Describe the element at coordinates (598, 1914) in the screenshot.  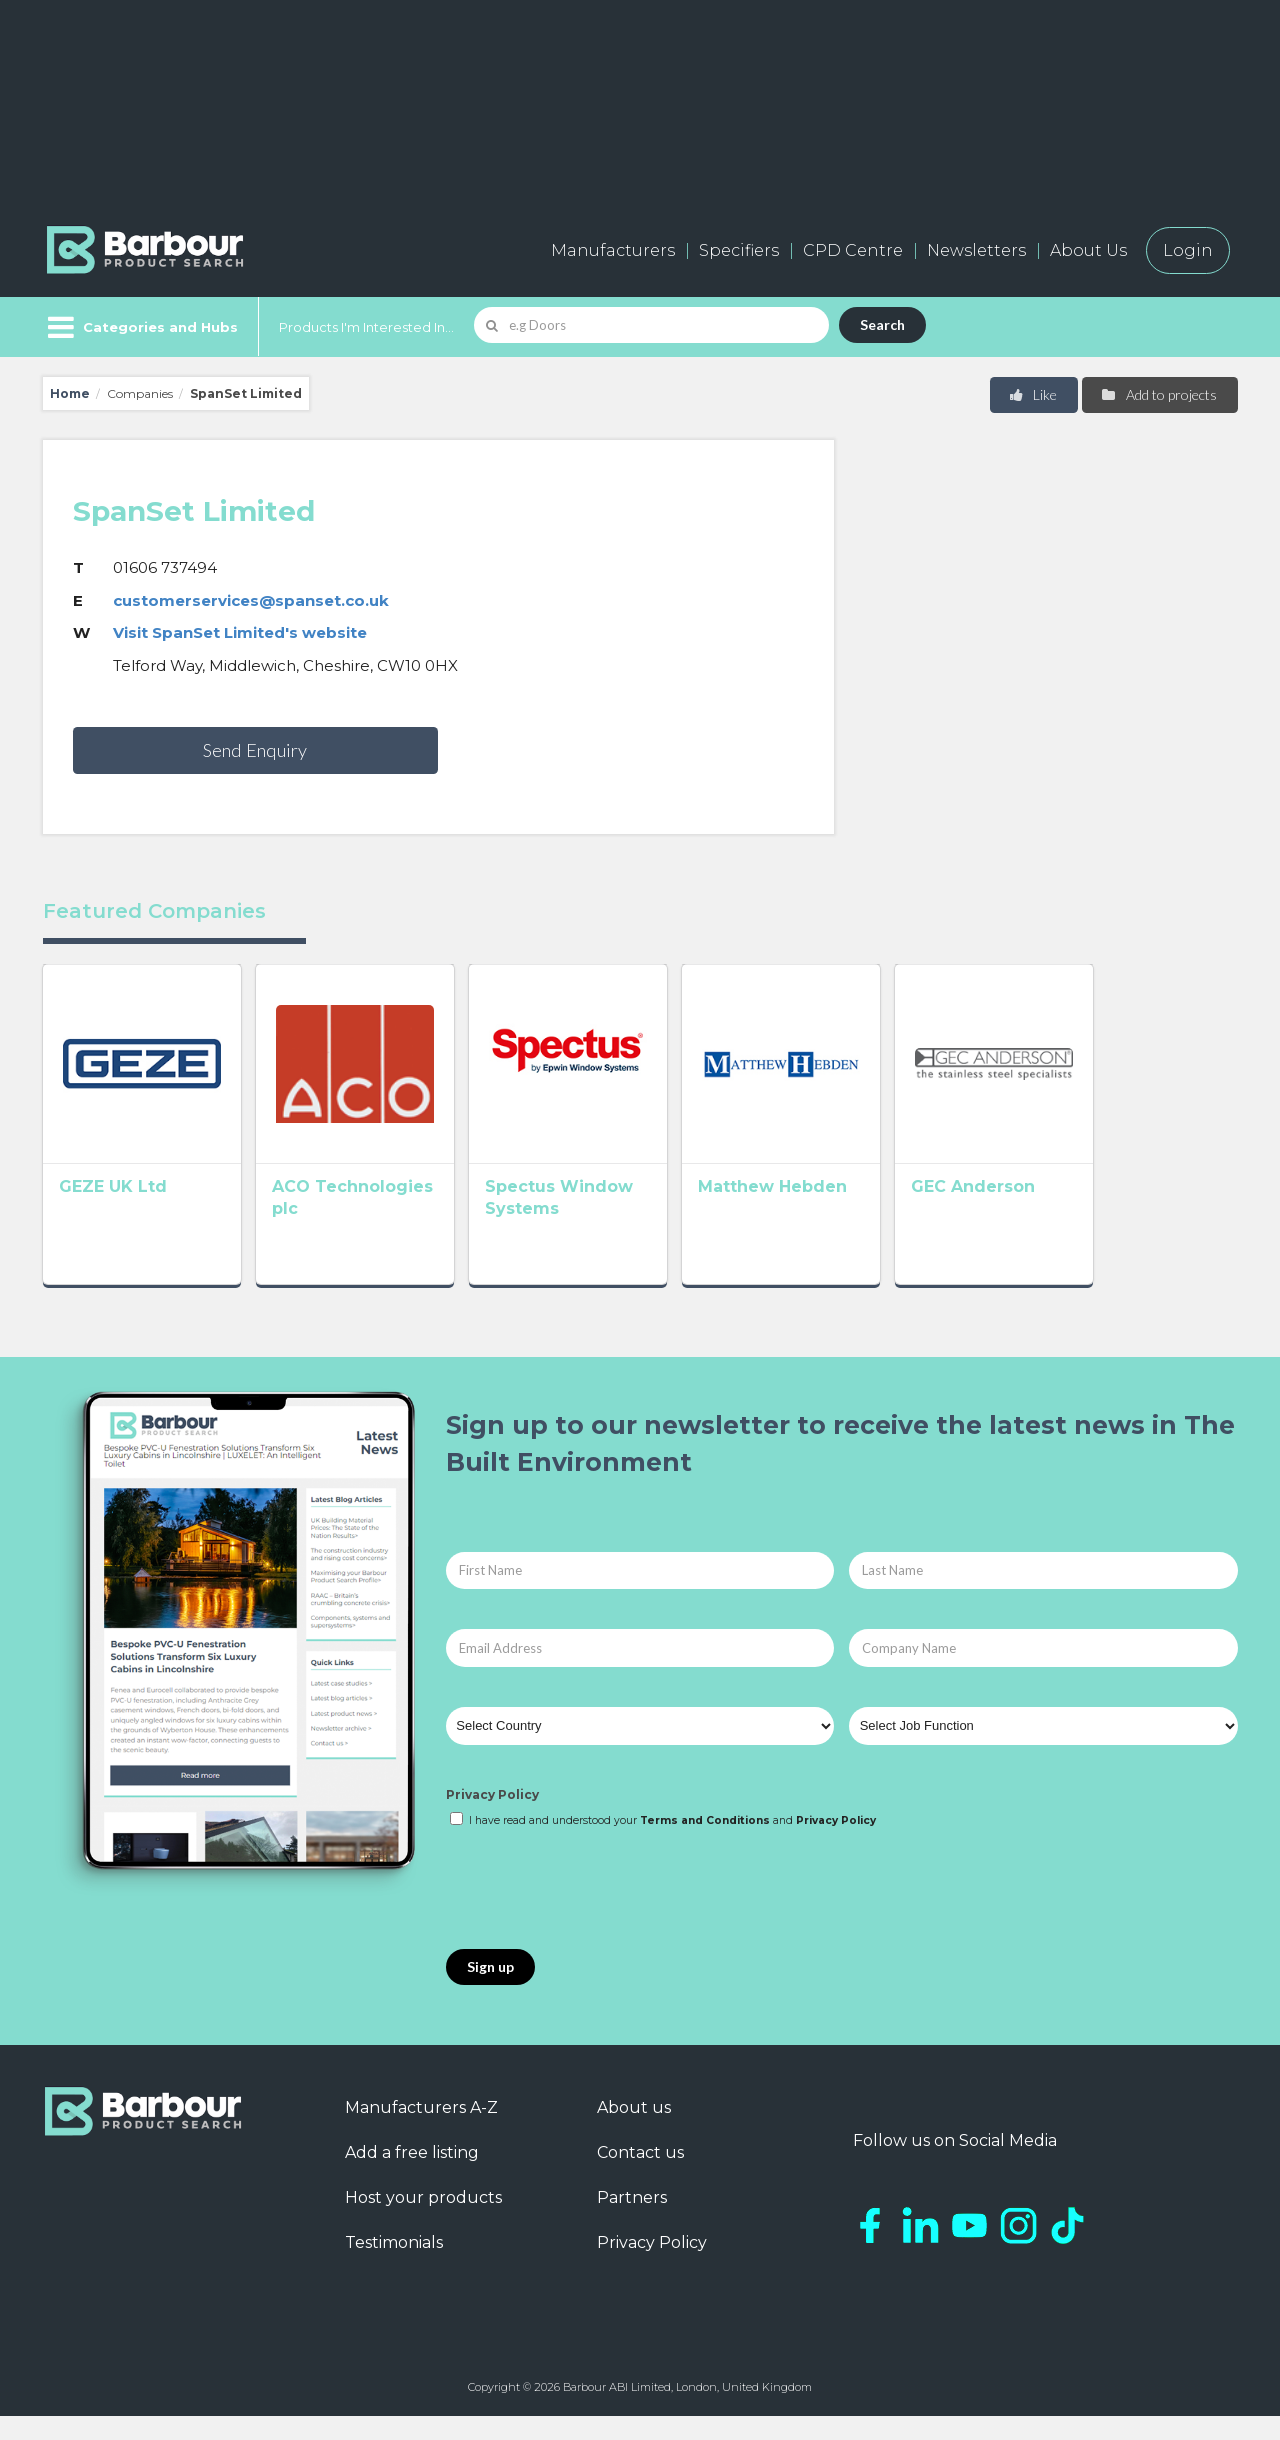
I see `[presentation]` at that location.